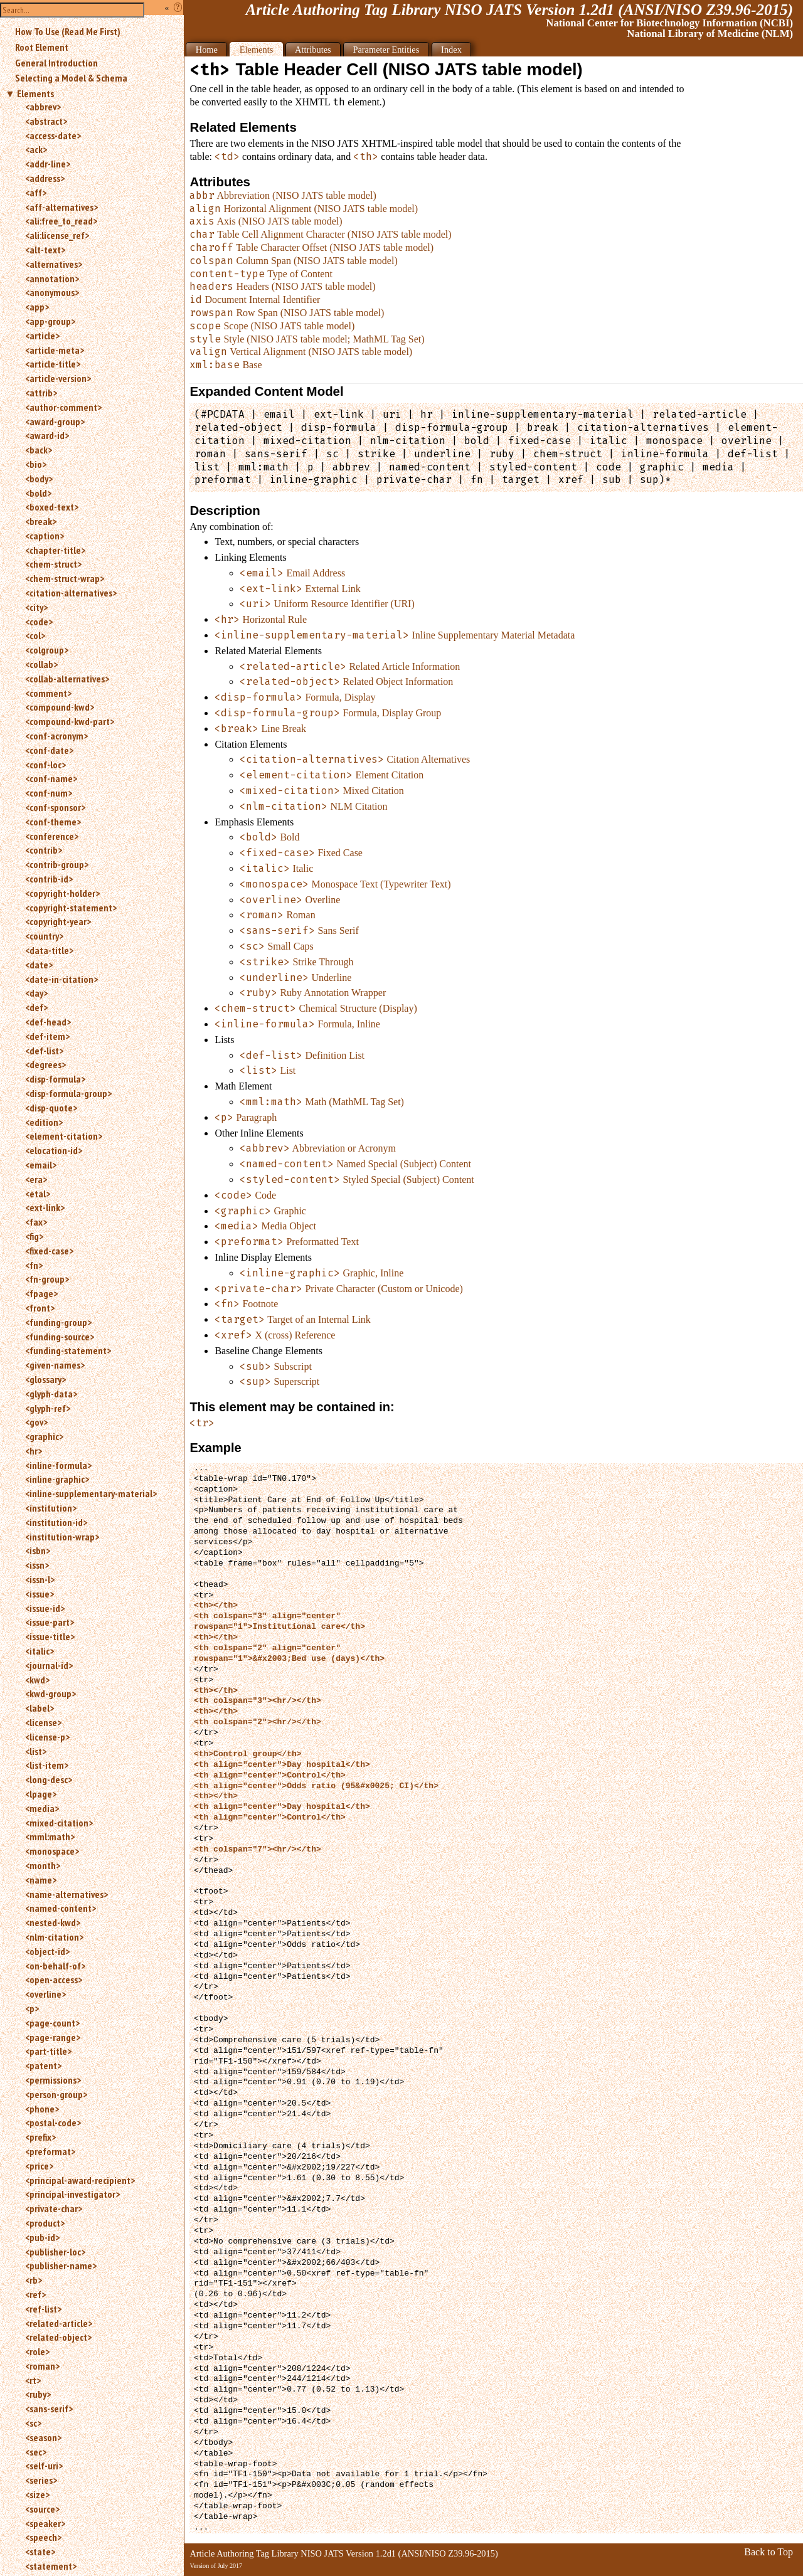 The height and width of the screenshot is (2576, 803). What do you see at coordinates (41, 47) in the screenshot?
I see `Root Element` at bounding box center [41, 47].